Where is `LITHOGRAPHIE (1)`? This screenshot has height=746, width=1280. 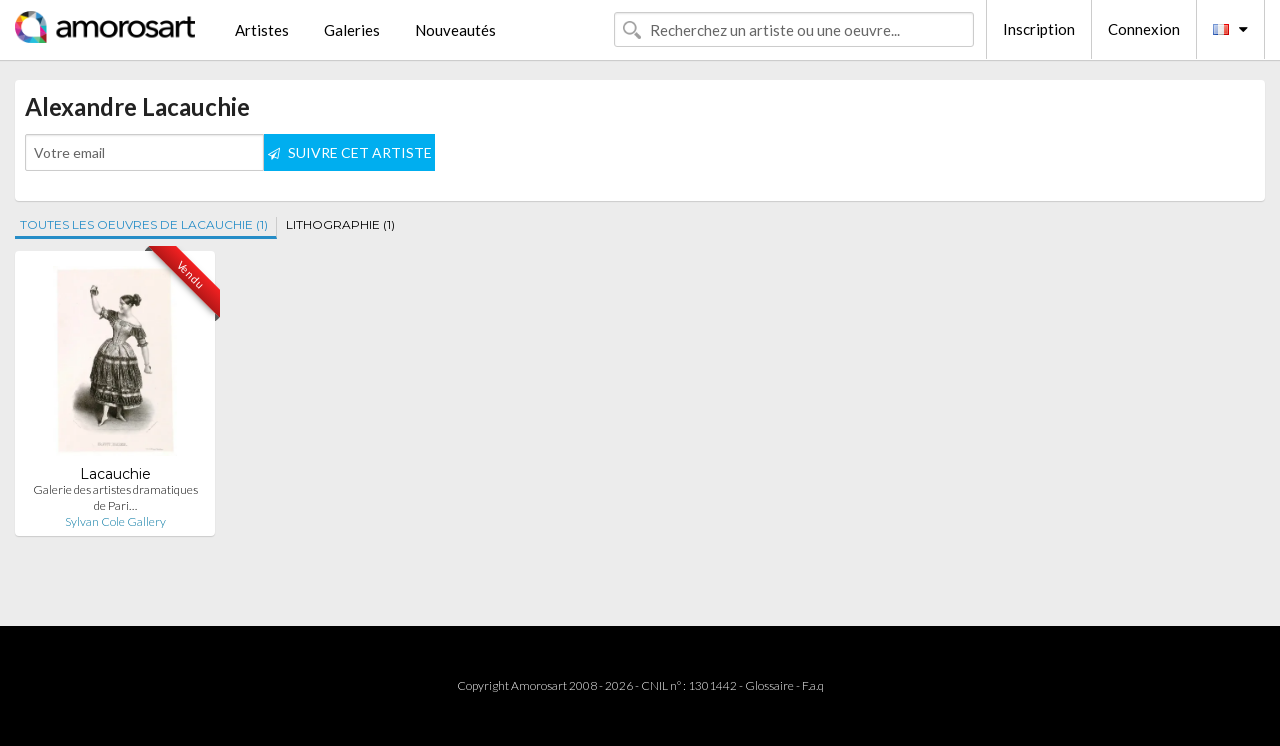
LITHOGRAPHIE (1) is located at coordinates (340, 224).